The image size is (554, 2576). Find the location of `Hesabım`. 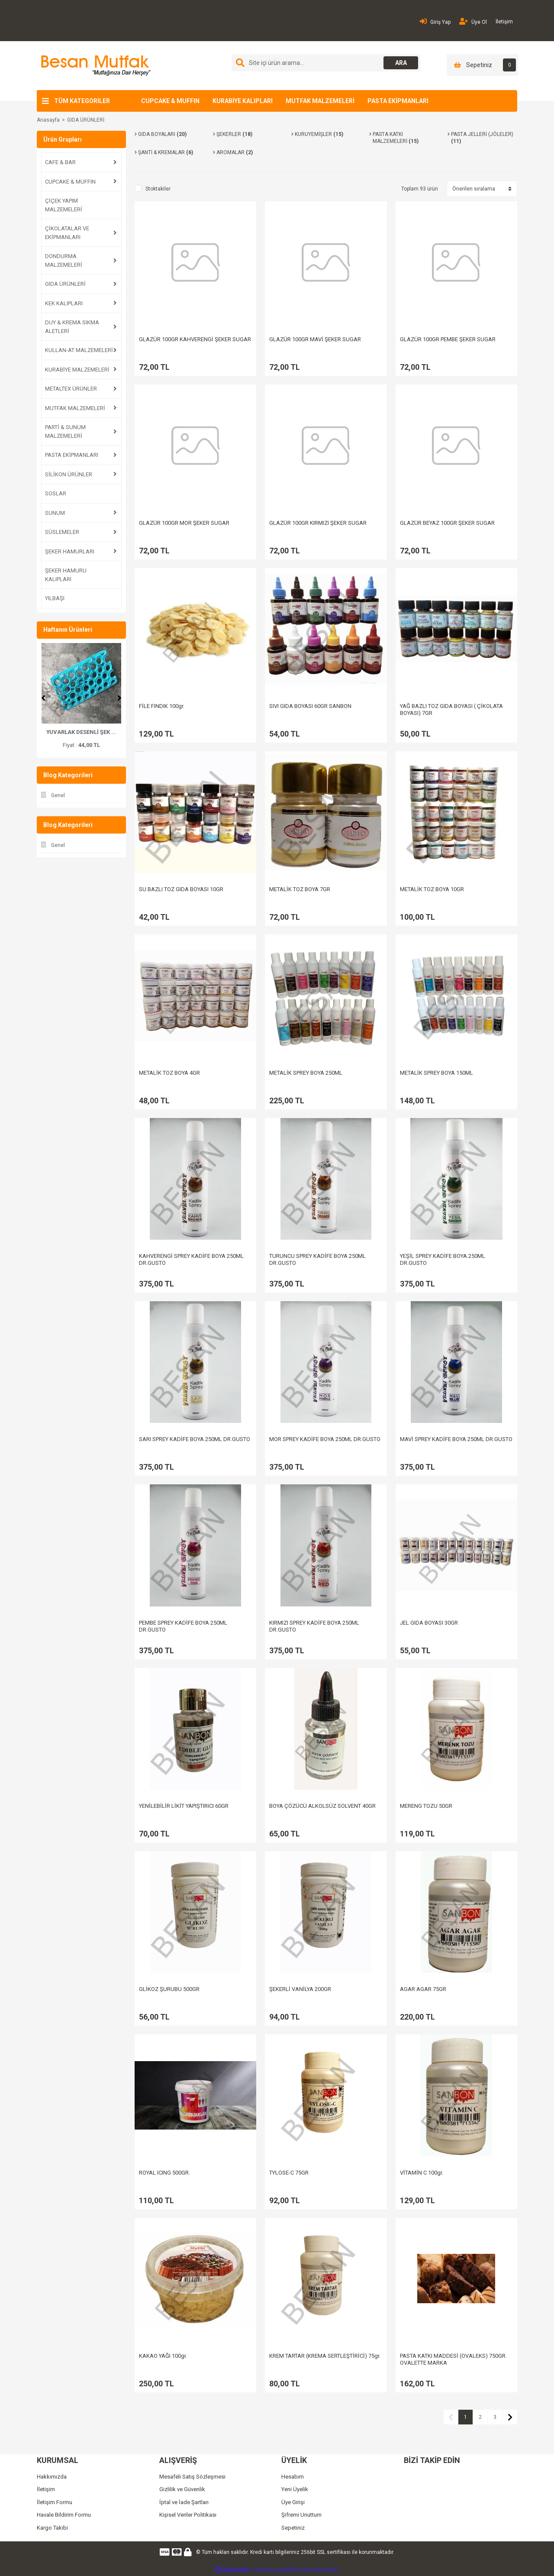

Hesabım is located at coordinates (292, 2476).